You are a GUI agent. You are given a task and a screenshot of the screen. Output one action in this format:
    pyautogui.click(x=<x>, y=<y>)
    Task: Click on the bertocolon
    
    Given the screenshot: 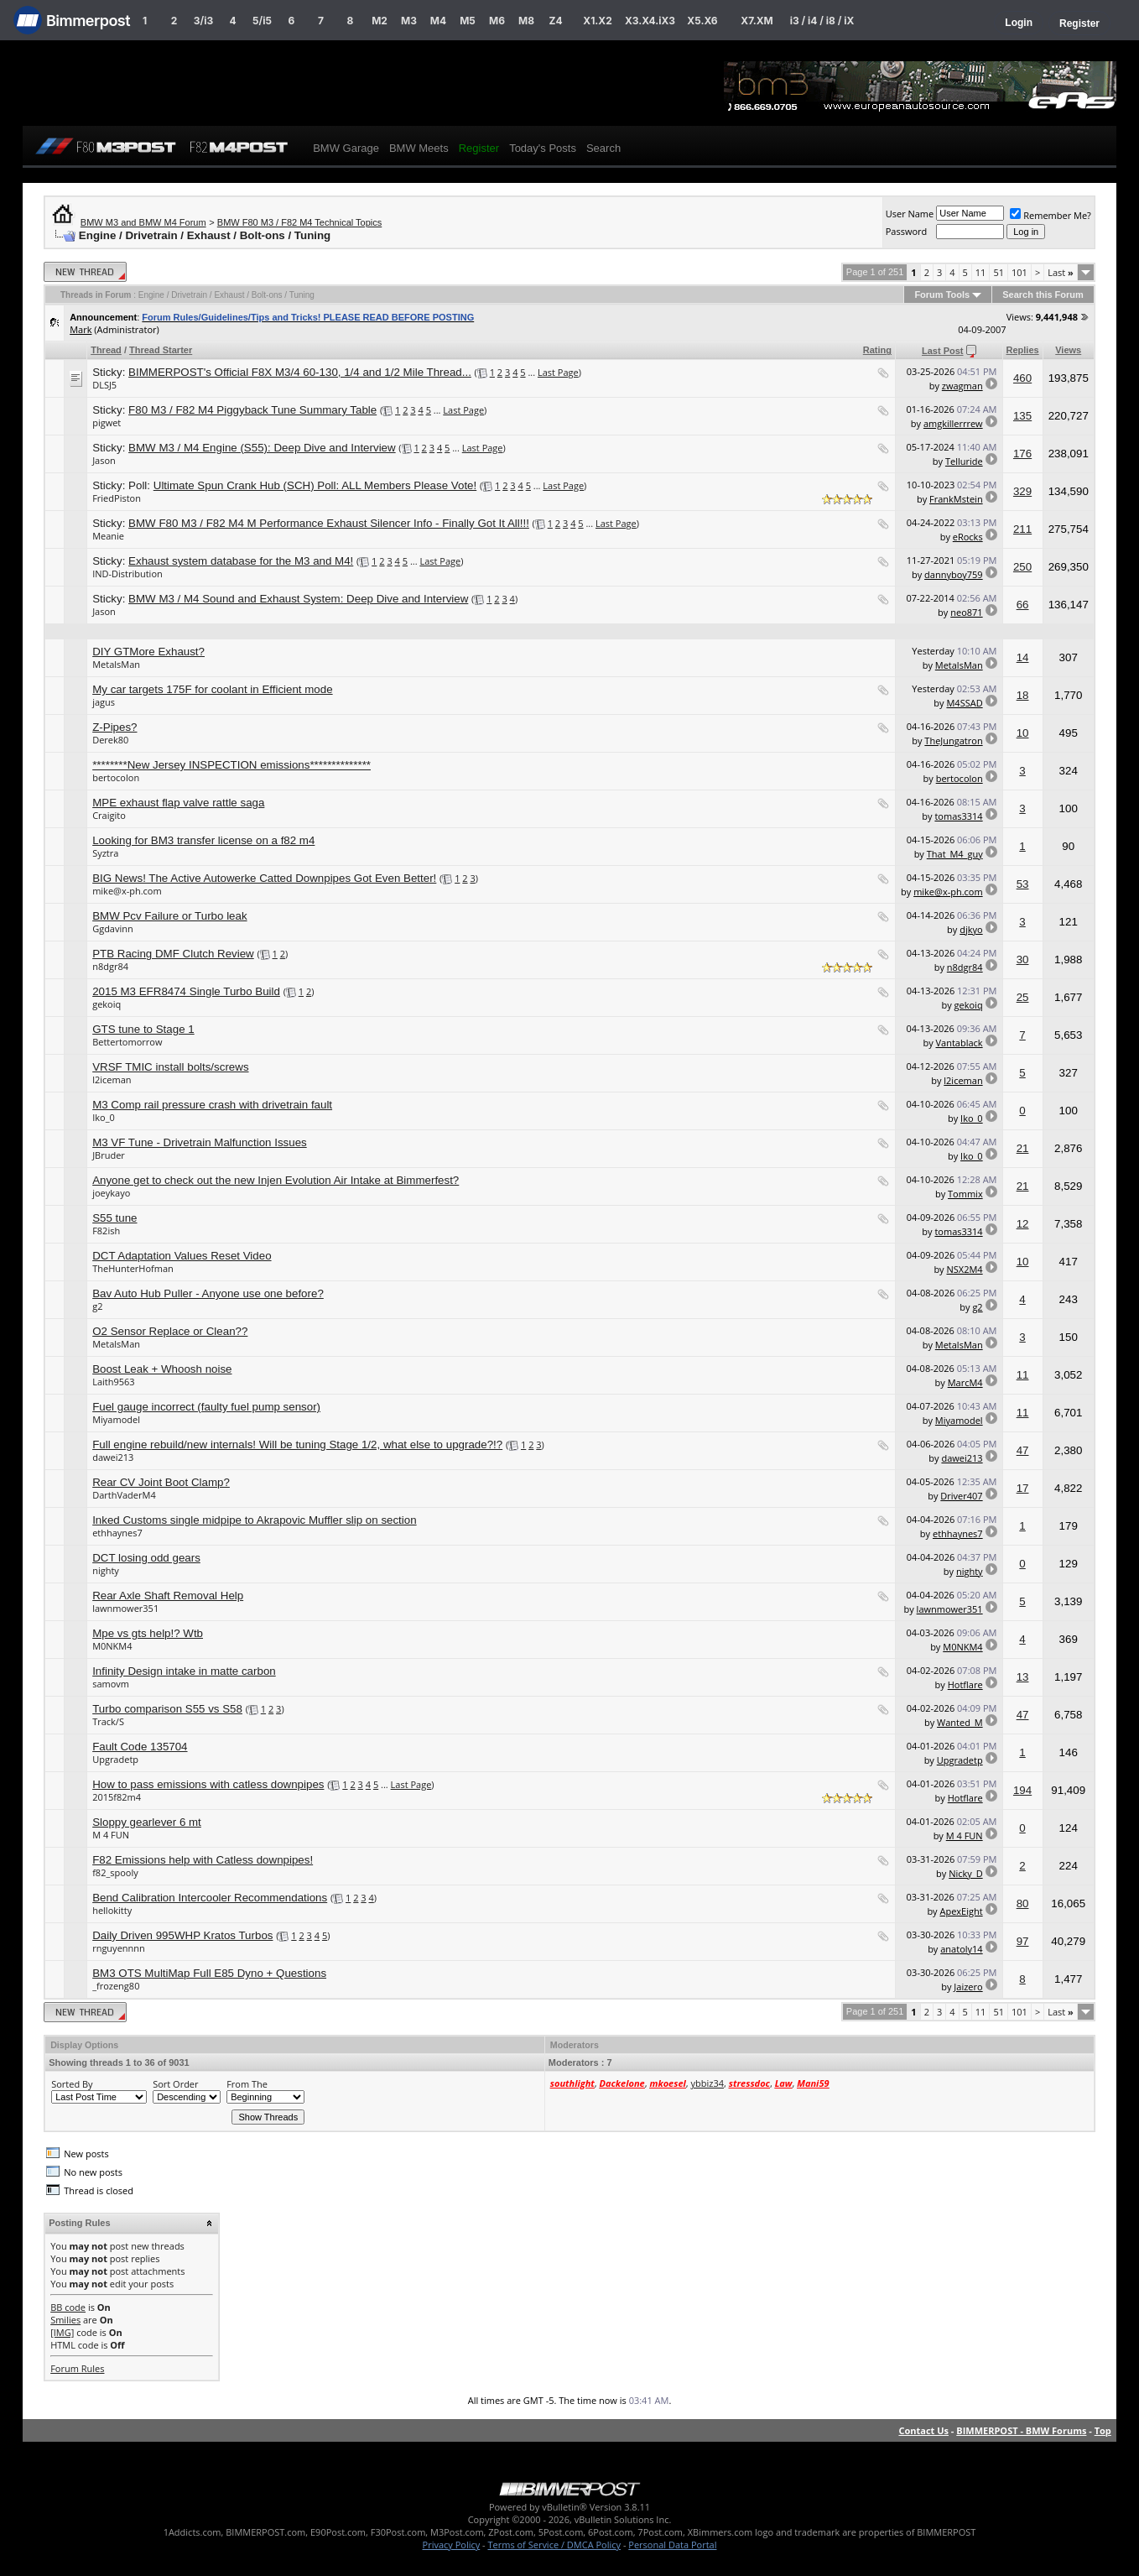 What is the action you would take?
    pyautogui.click(x=115, y=777)
    